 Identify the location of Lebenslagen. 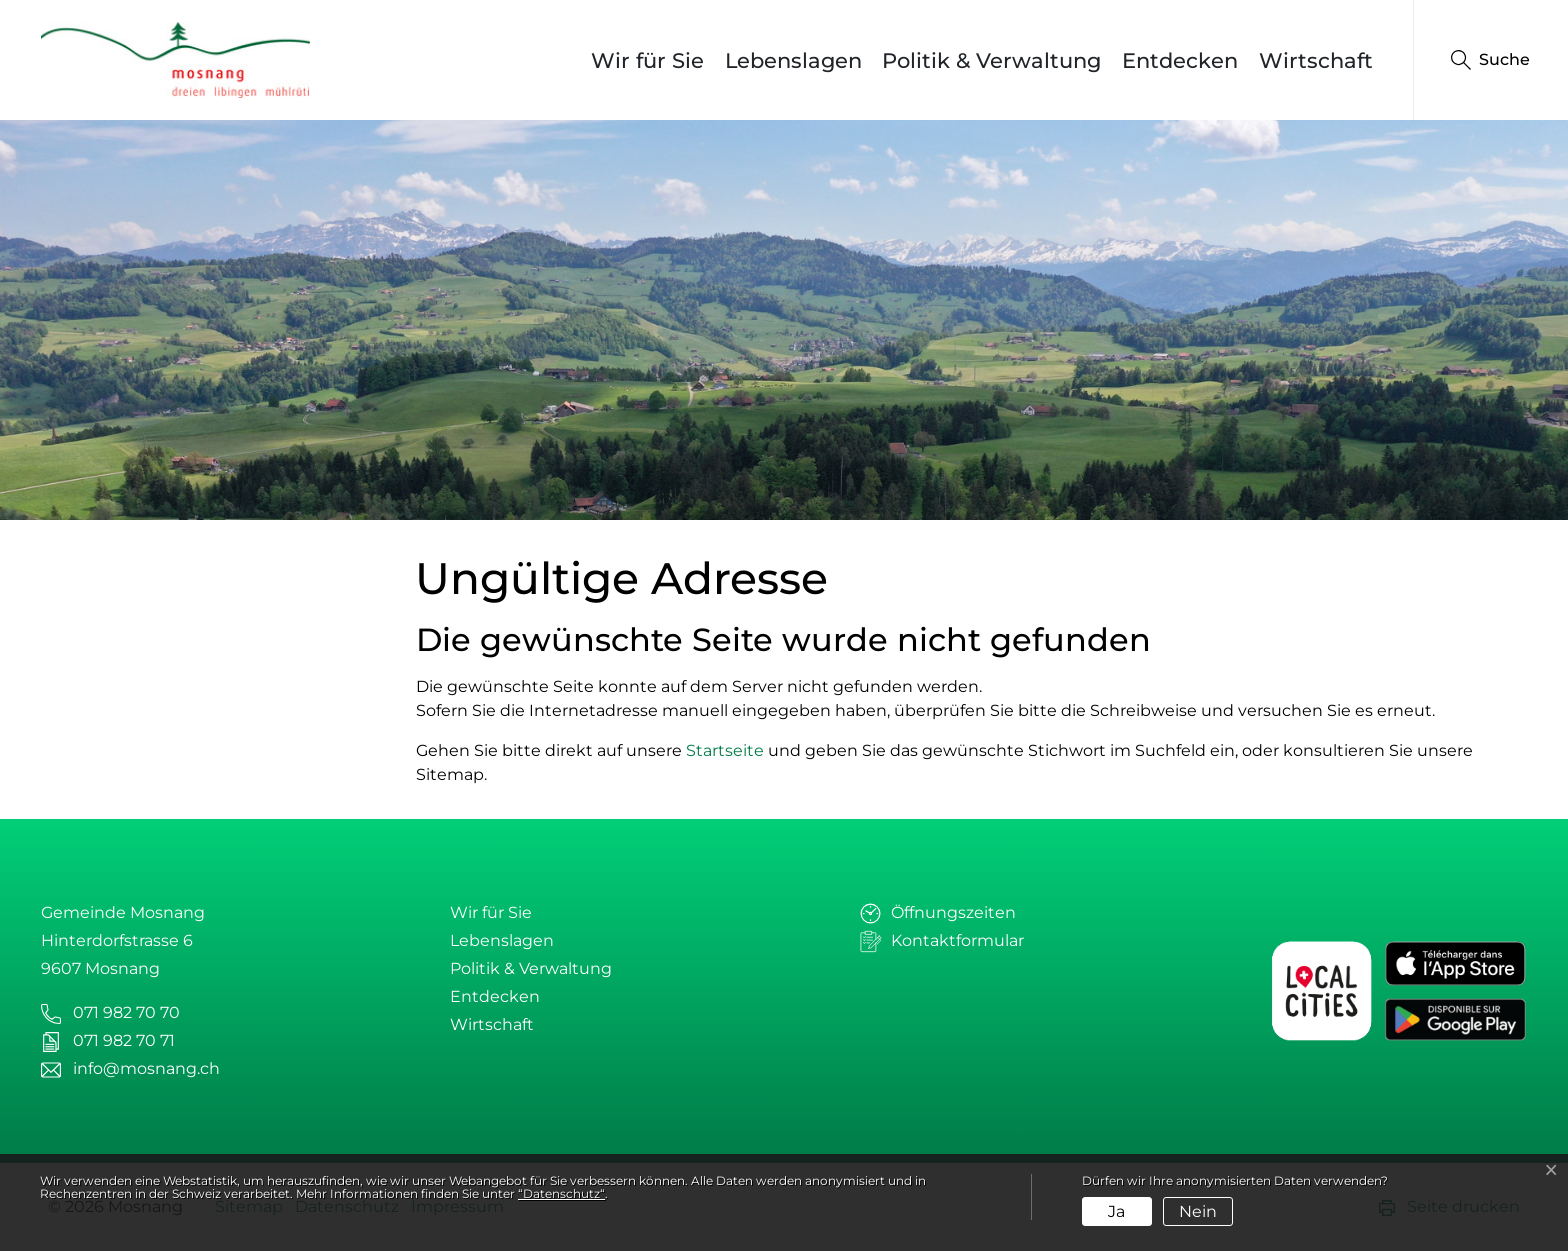
(793, 60).